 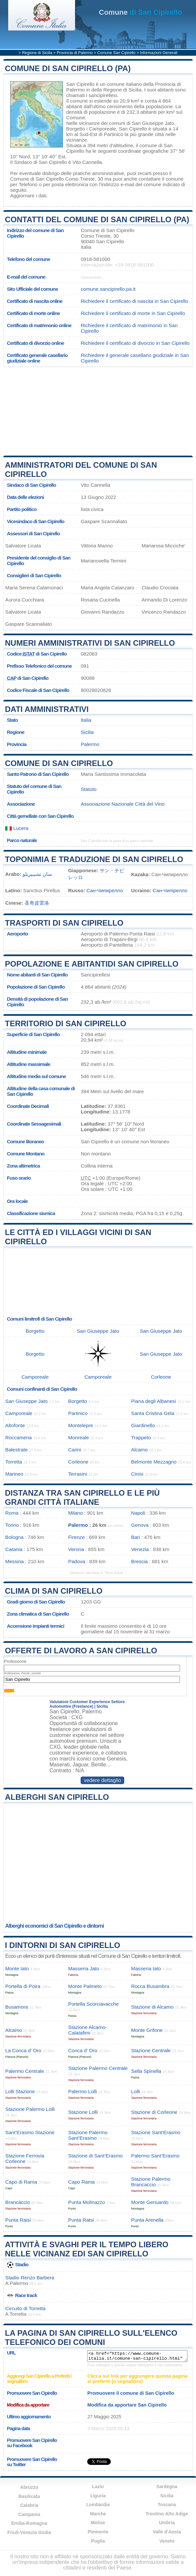 I want to click on Alberghi economici di San Cipirello e dintorni, so click(x=54, y=1926).